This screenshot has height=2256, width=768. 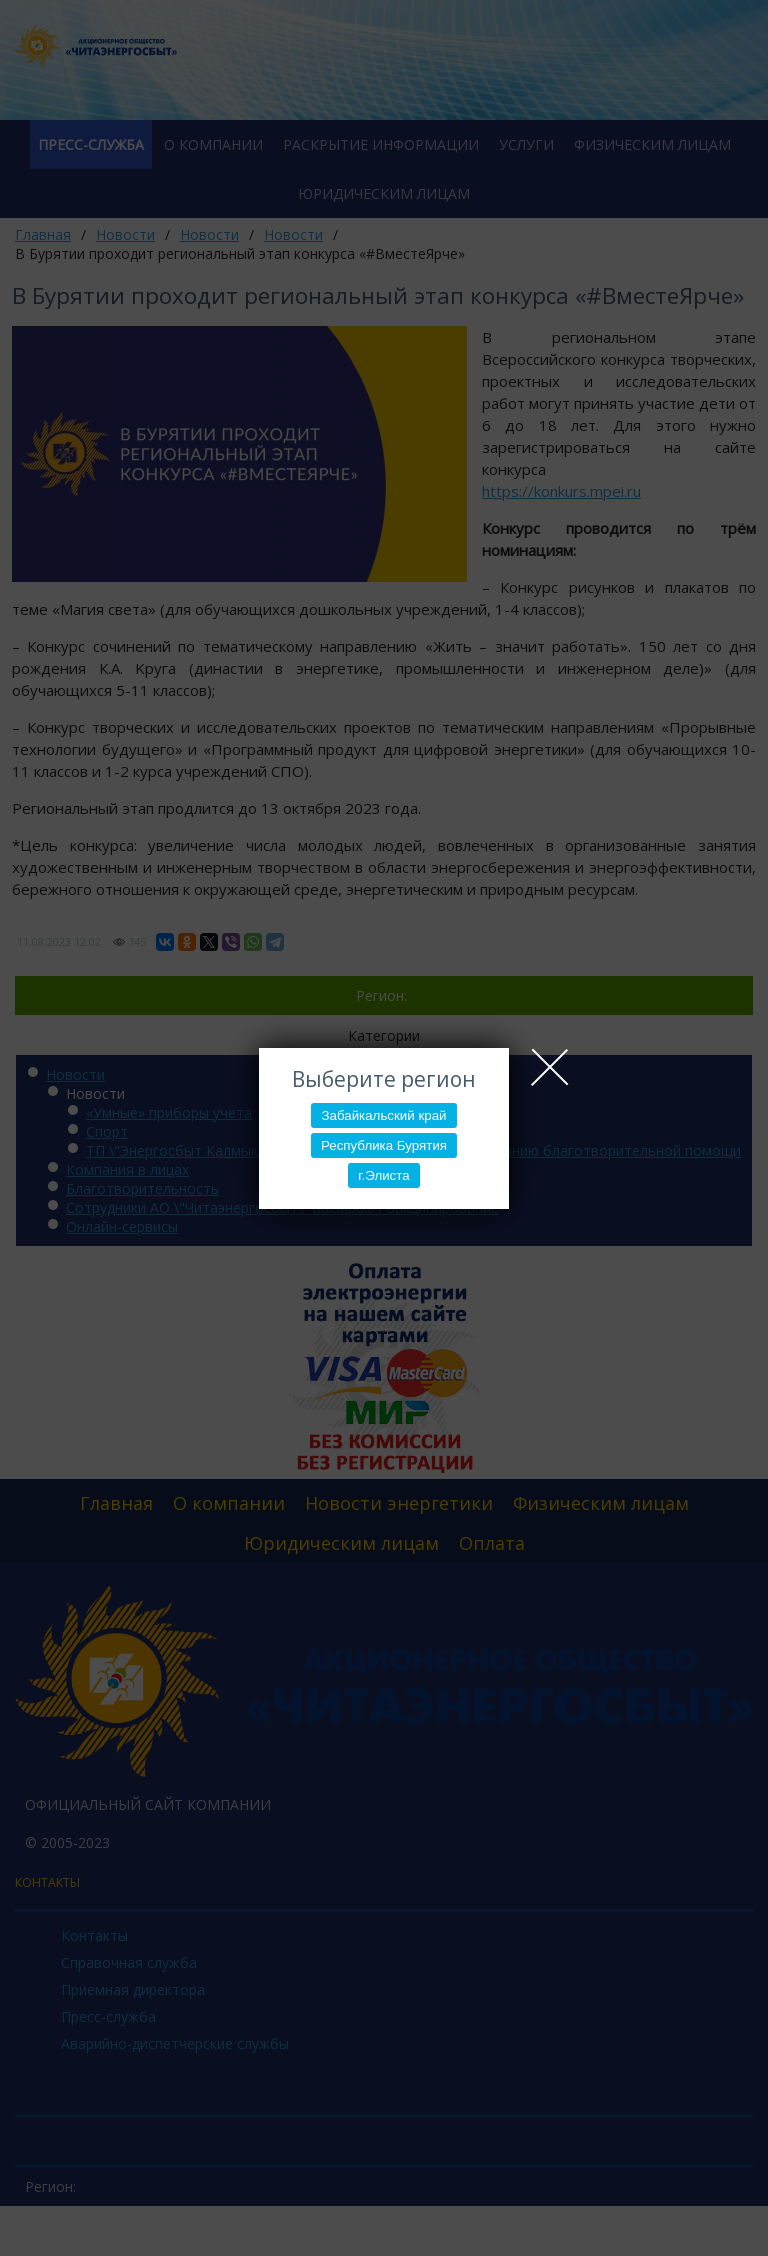 What do you see at coordinates (383, 1115) in the screenshot?
I see `Забайкальский край` at bounding box center [383, 1115].